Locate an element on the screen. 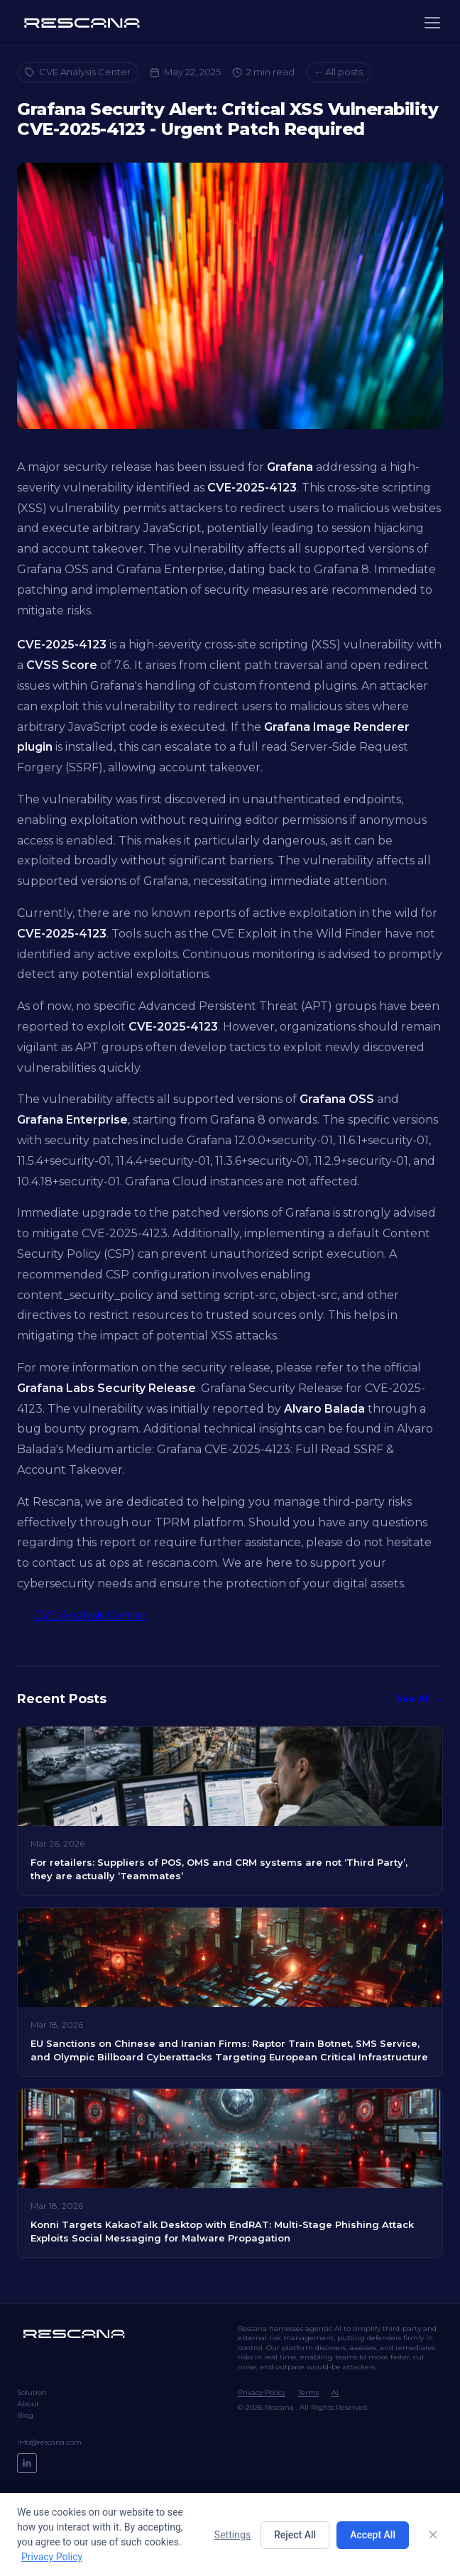  Settings is located at coordinates (232, 2534).